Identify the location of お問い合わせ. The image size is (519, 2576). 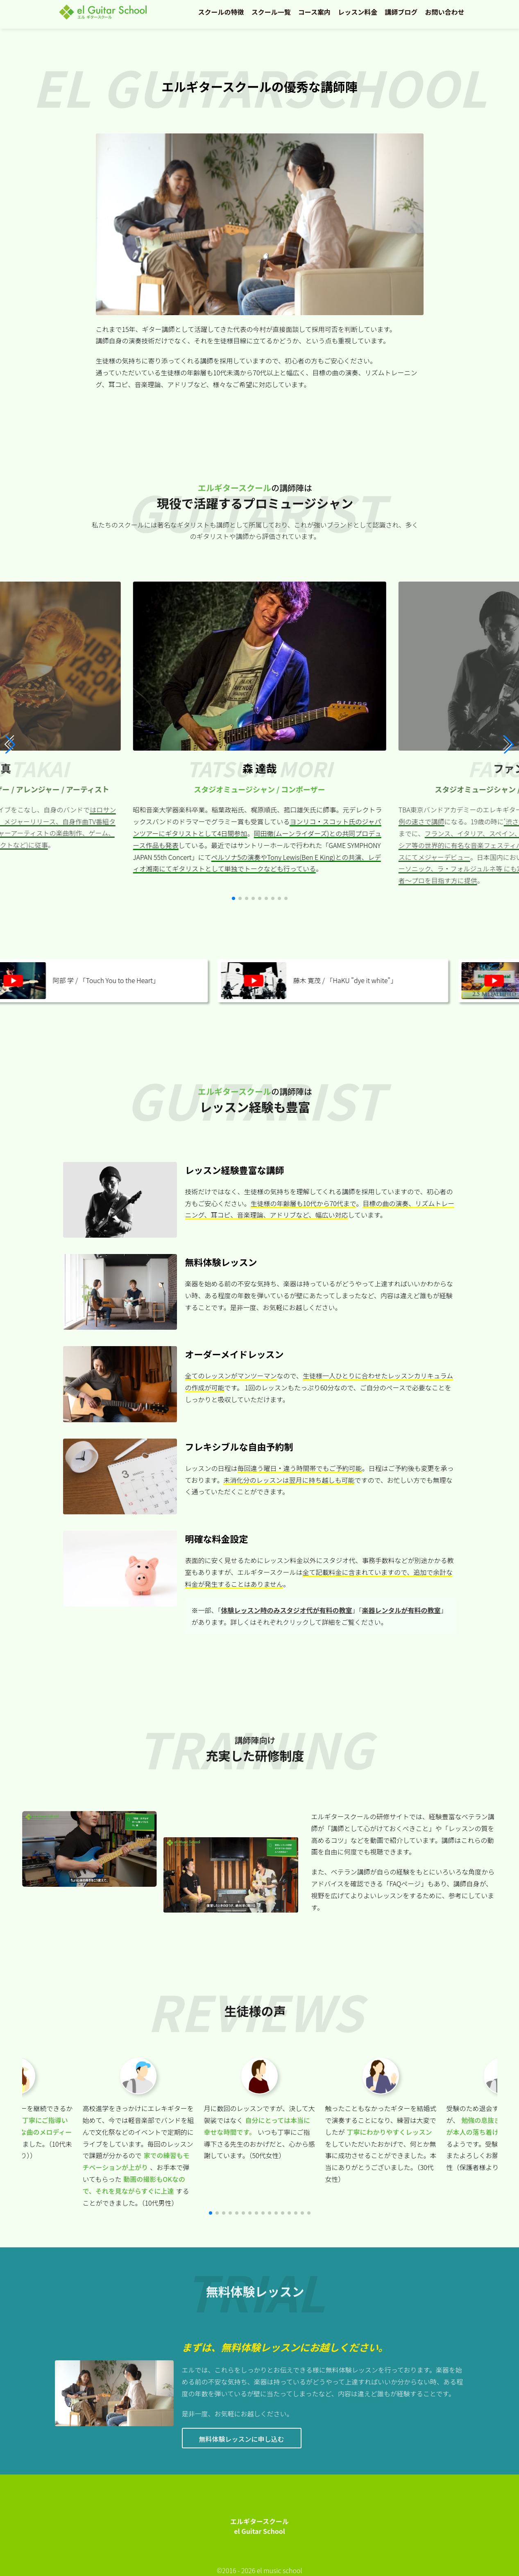
(444, 12).